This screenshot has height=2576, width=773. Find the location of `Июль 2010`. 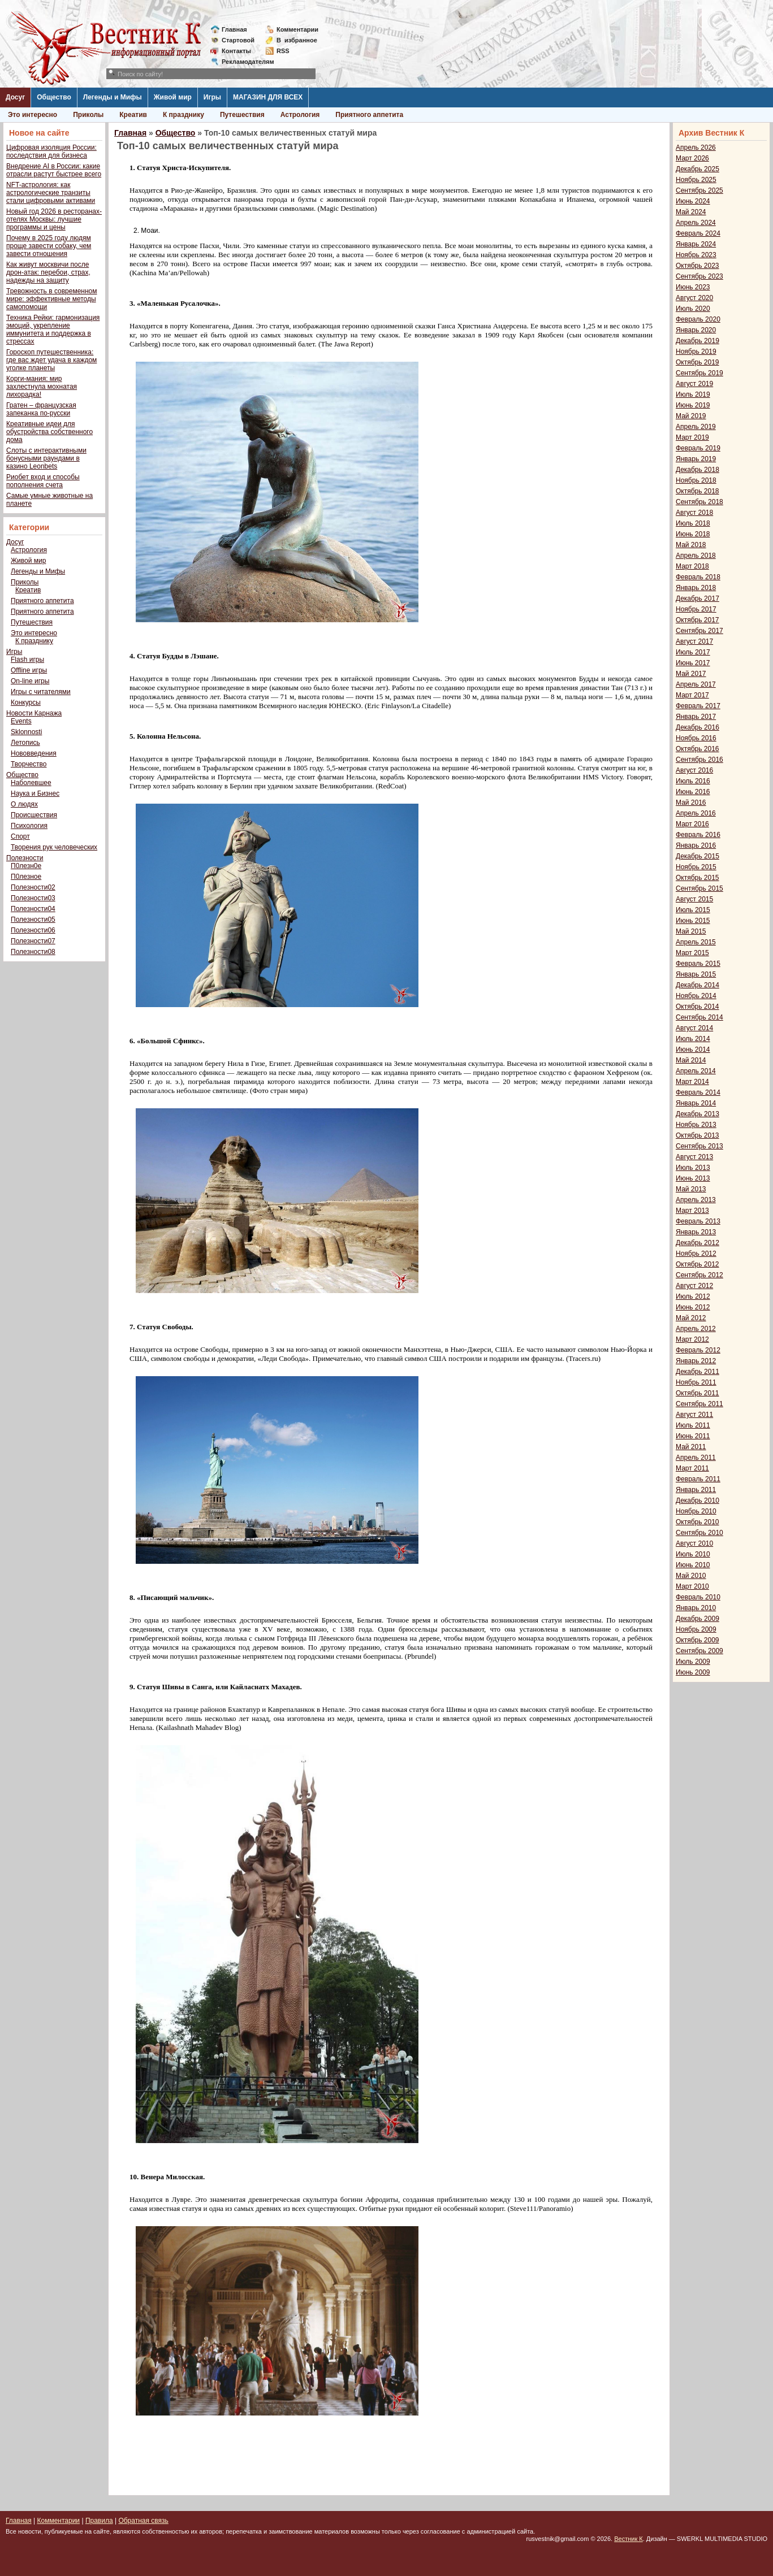

Июль 2010 is located at coordinates (693, 1554).